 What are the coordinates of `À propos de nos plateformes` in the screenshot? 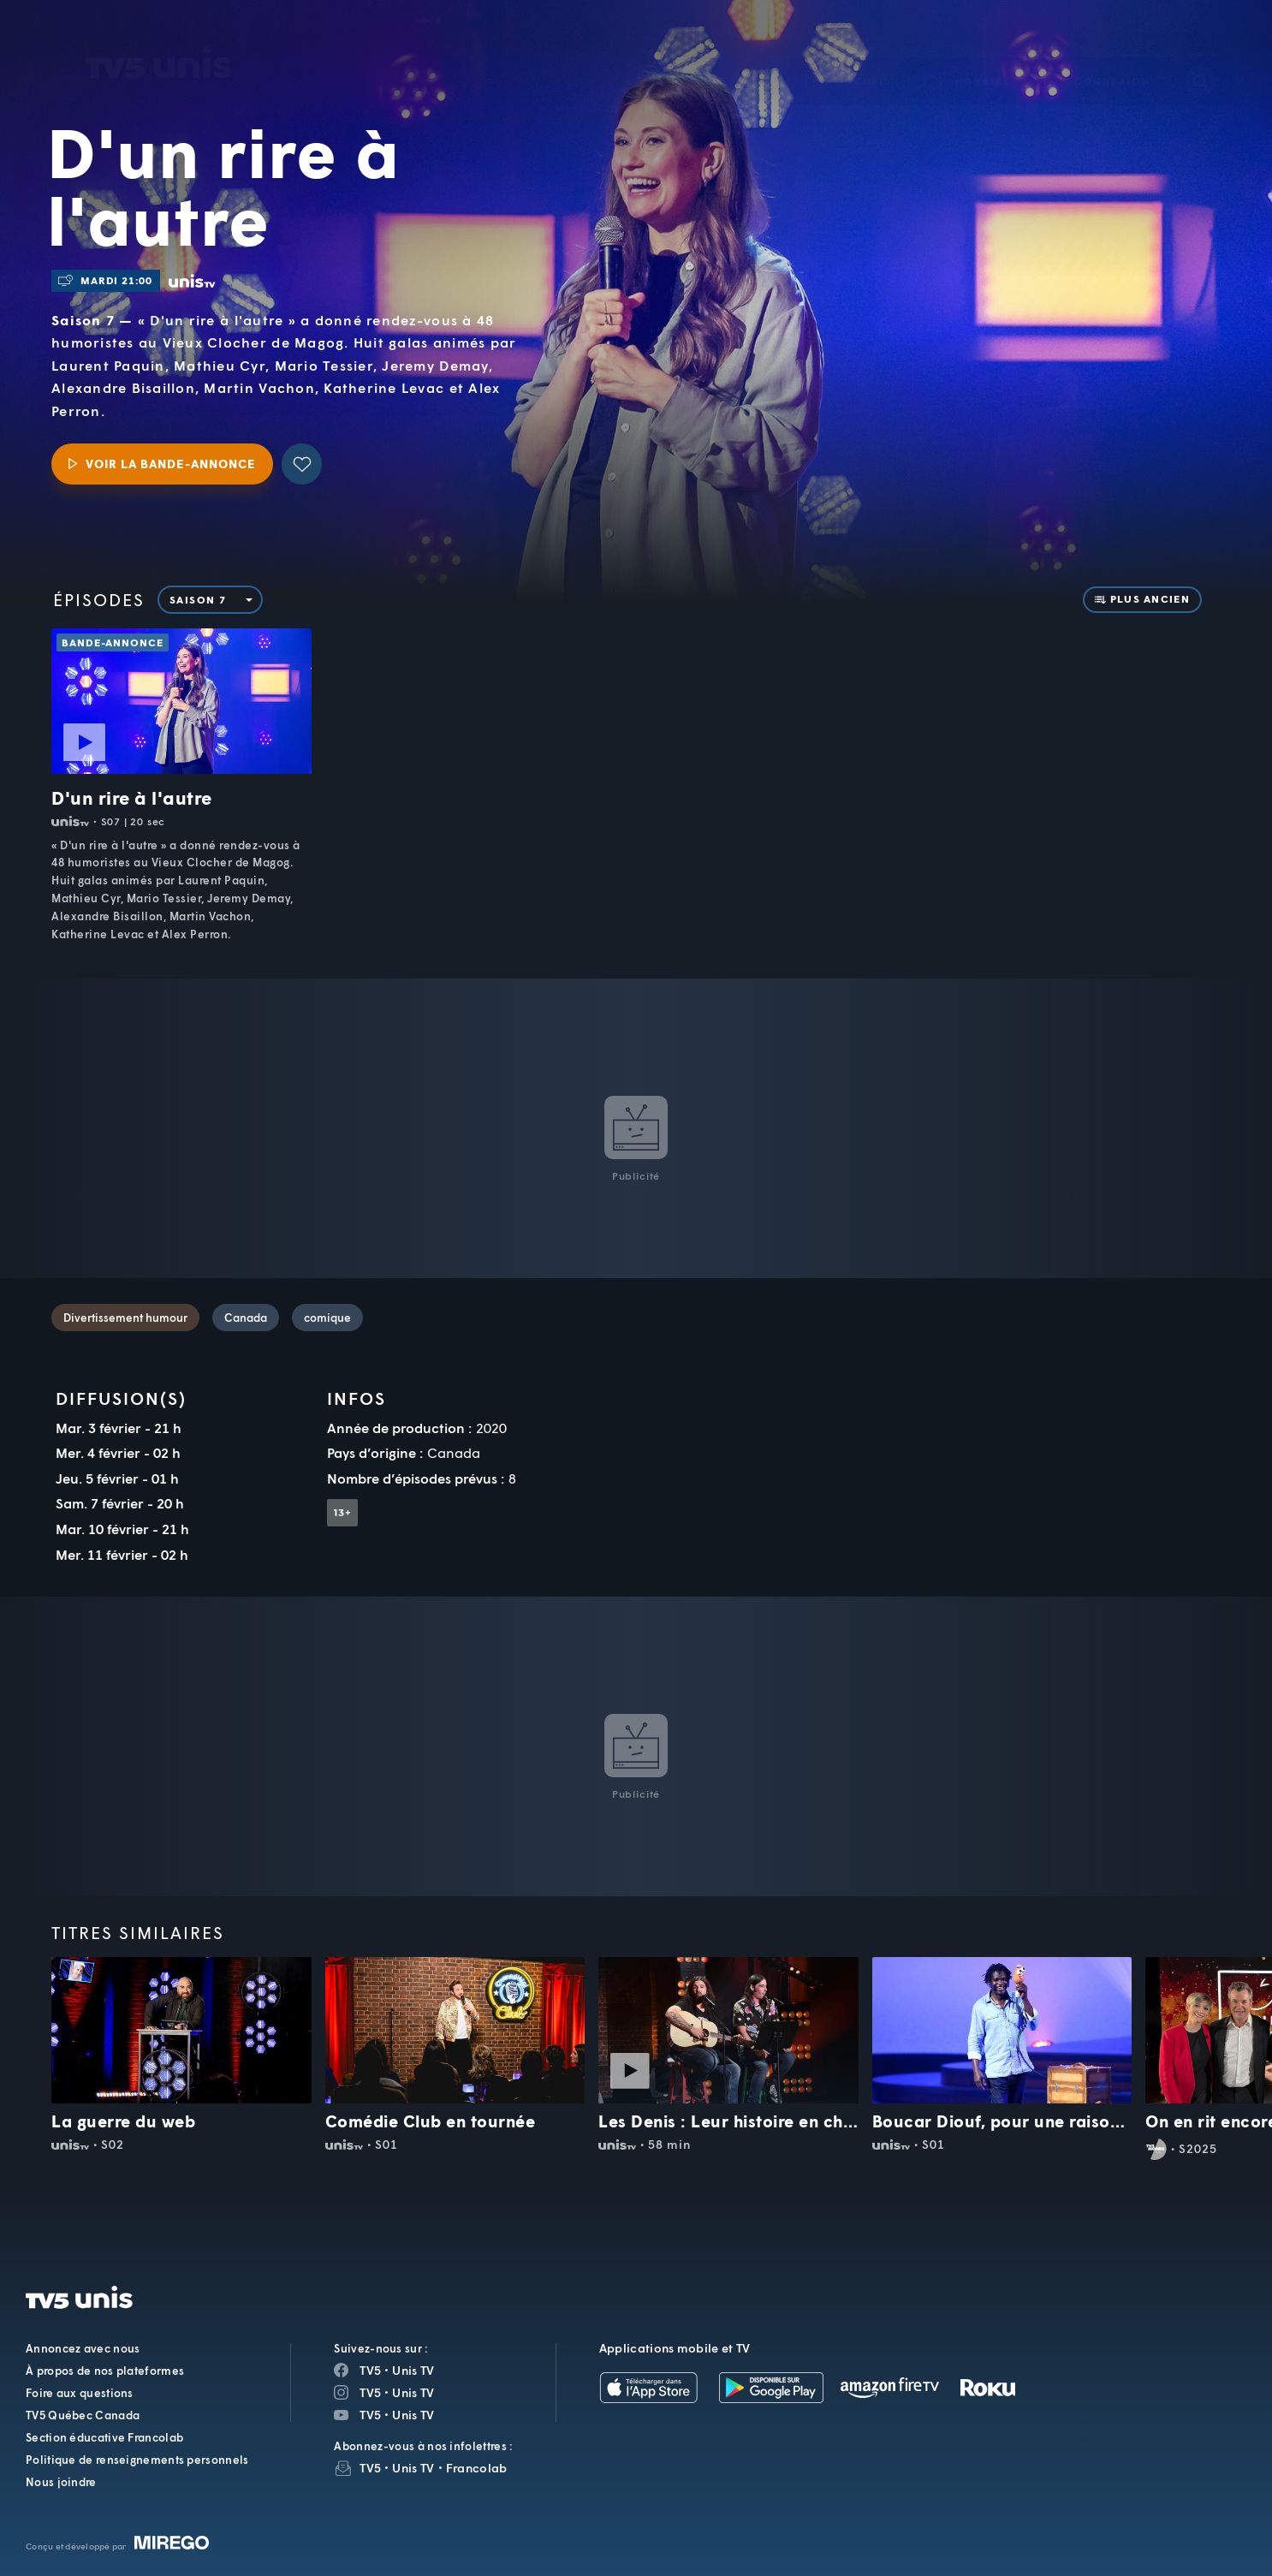 It's located at (105, 2370).